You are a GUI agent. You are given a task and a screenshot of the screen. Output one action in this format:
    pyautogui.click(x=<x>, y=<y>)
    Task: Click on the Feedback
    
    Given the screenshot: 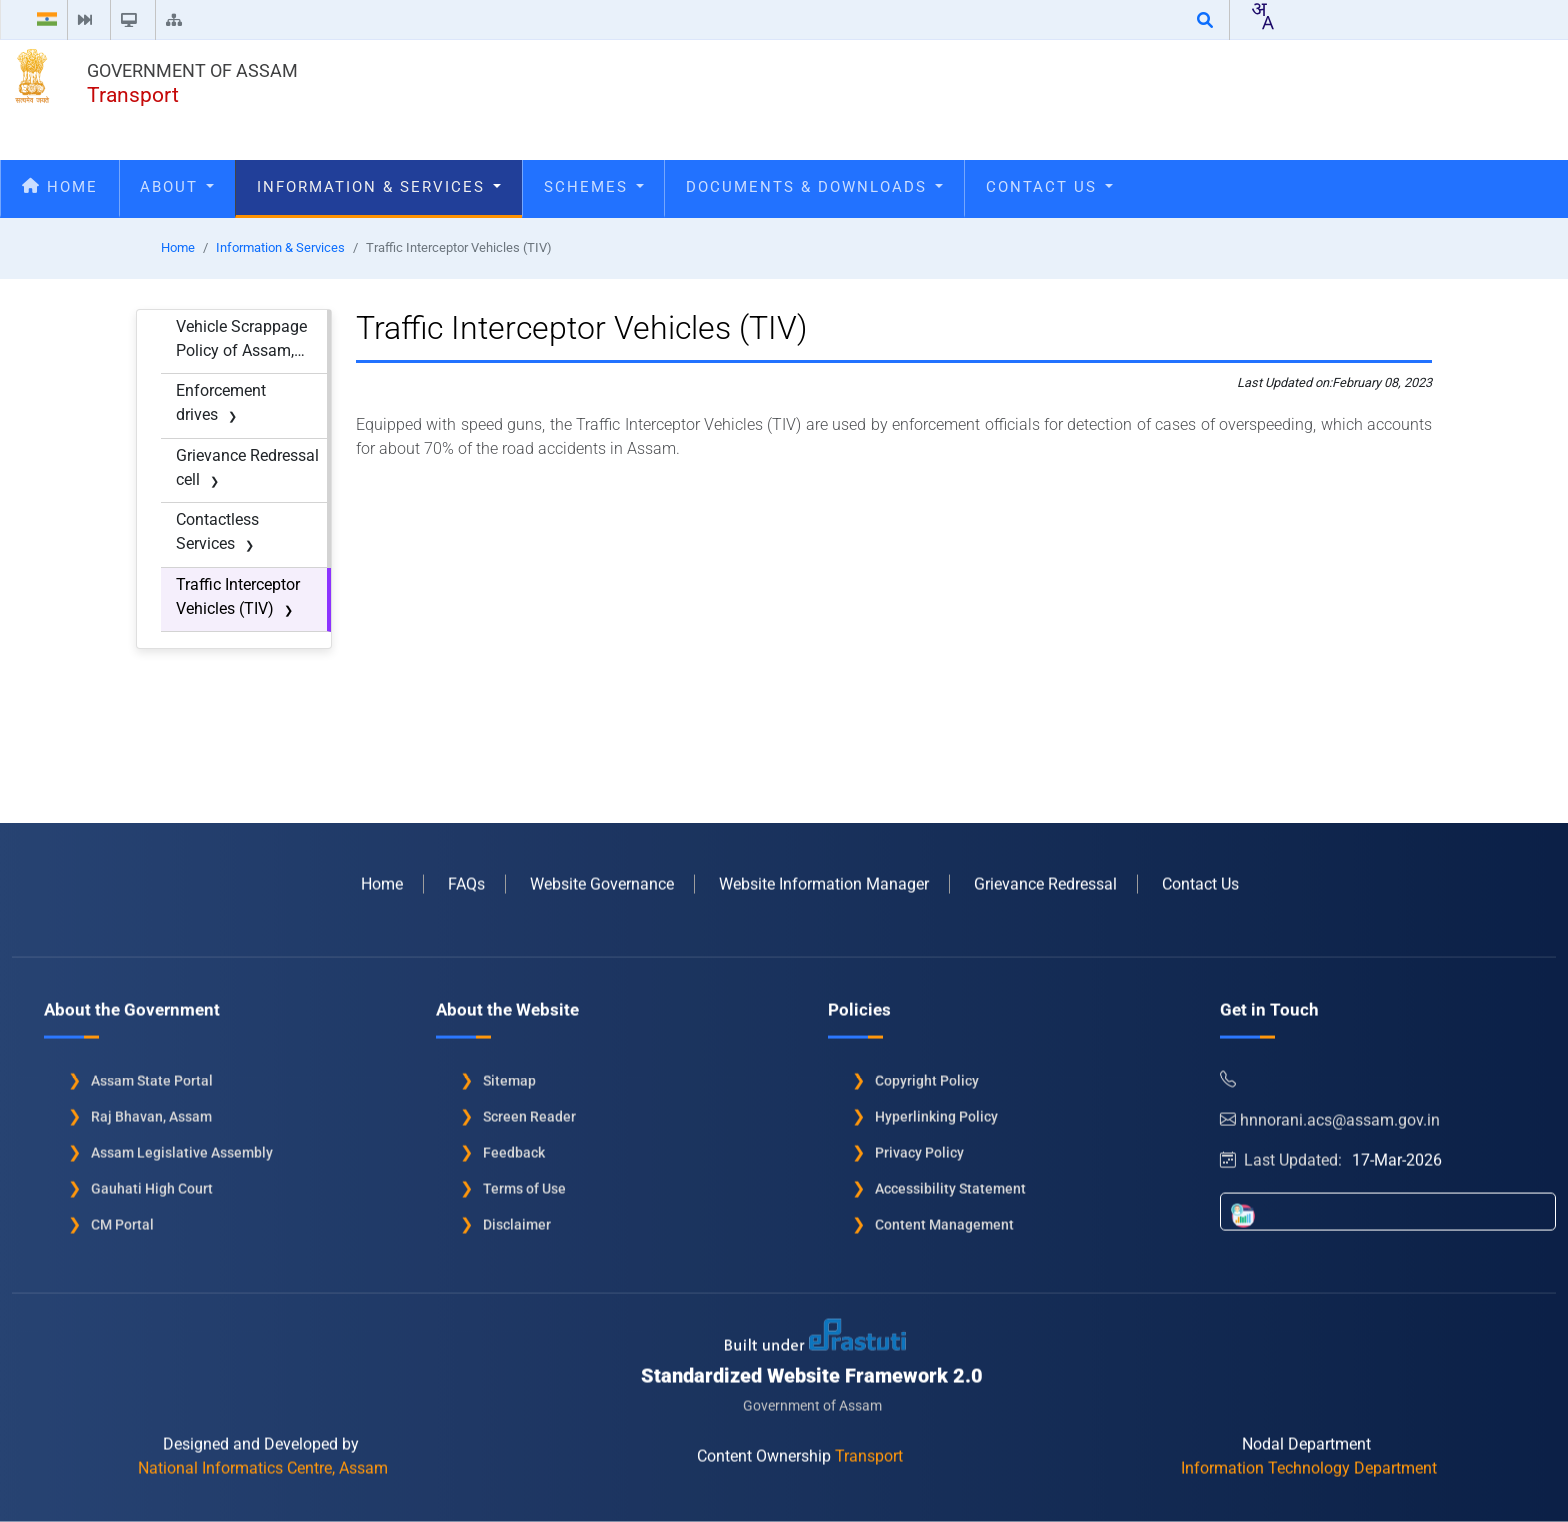 What is the action you would take?
    pyautogui.click(x=514, y=1145)
    